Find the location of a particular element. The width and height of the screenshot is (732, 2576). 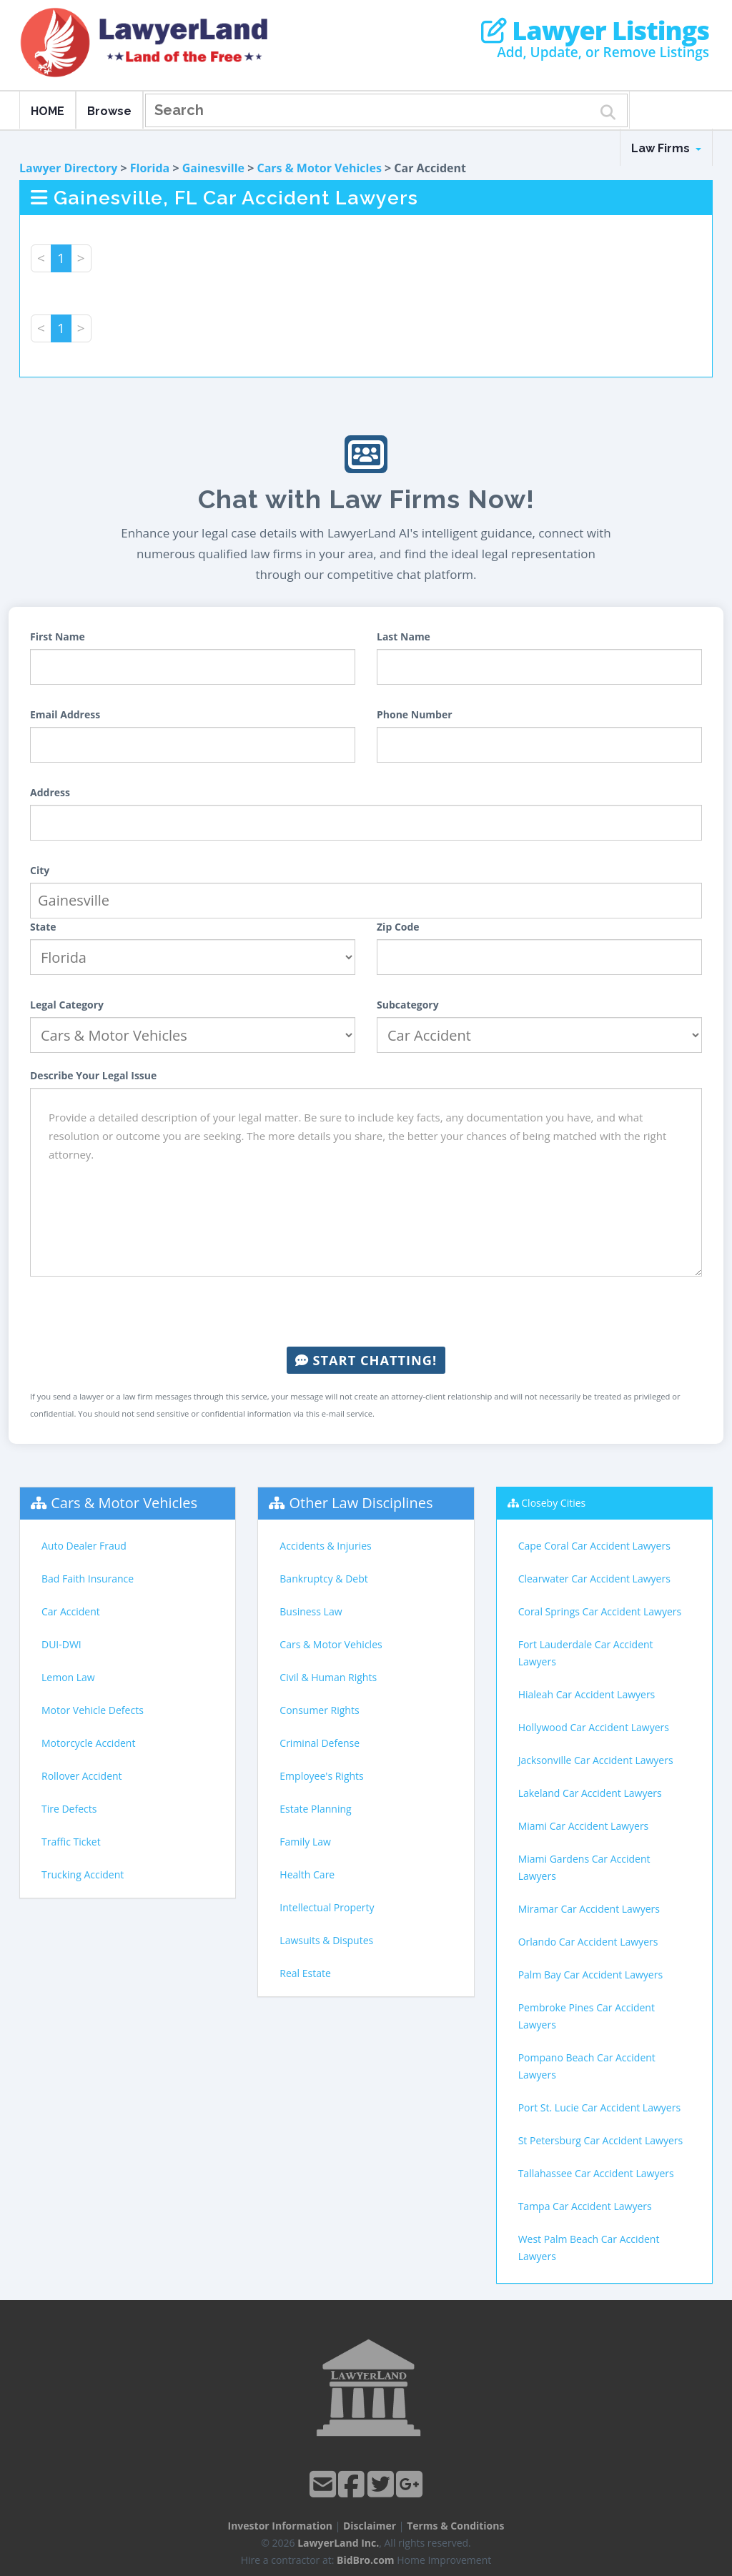

Jacksonville Car Accident Lawyers is located at coordinates (595, 1760).